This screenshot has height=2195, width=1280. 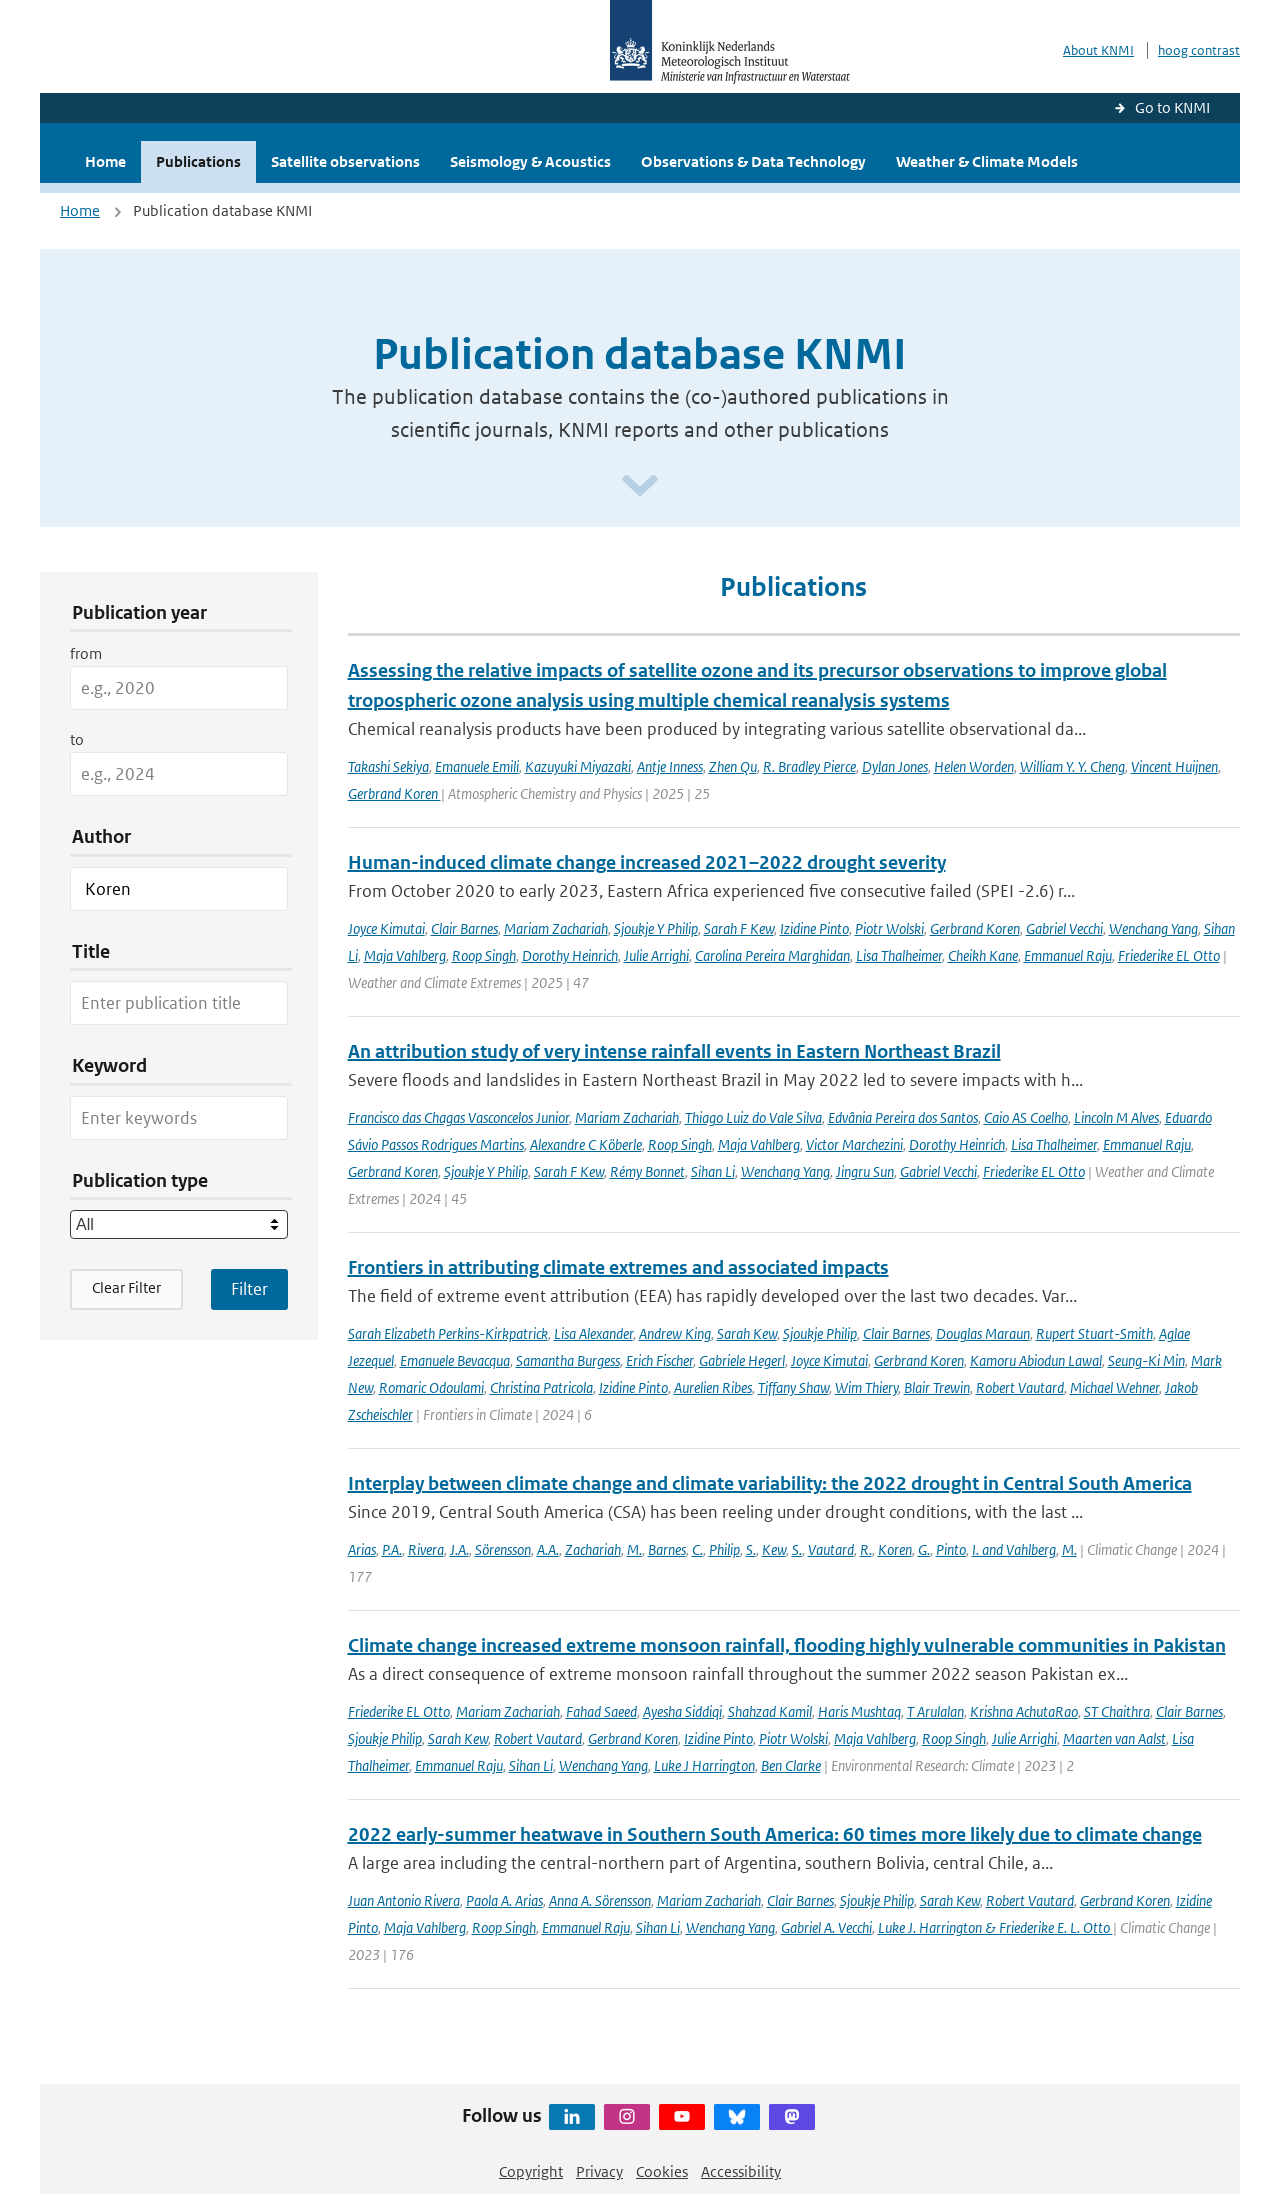 What do you see at coordinates (362, 1549) in the screenshot?
I see `Arias` at bounding box center [362, 1549].